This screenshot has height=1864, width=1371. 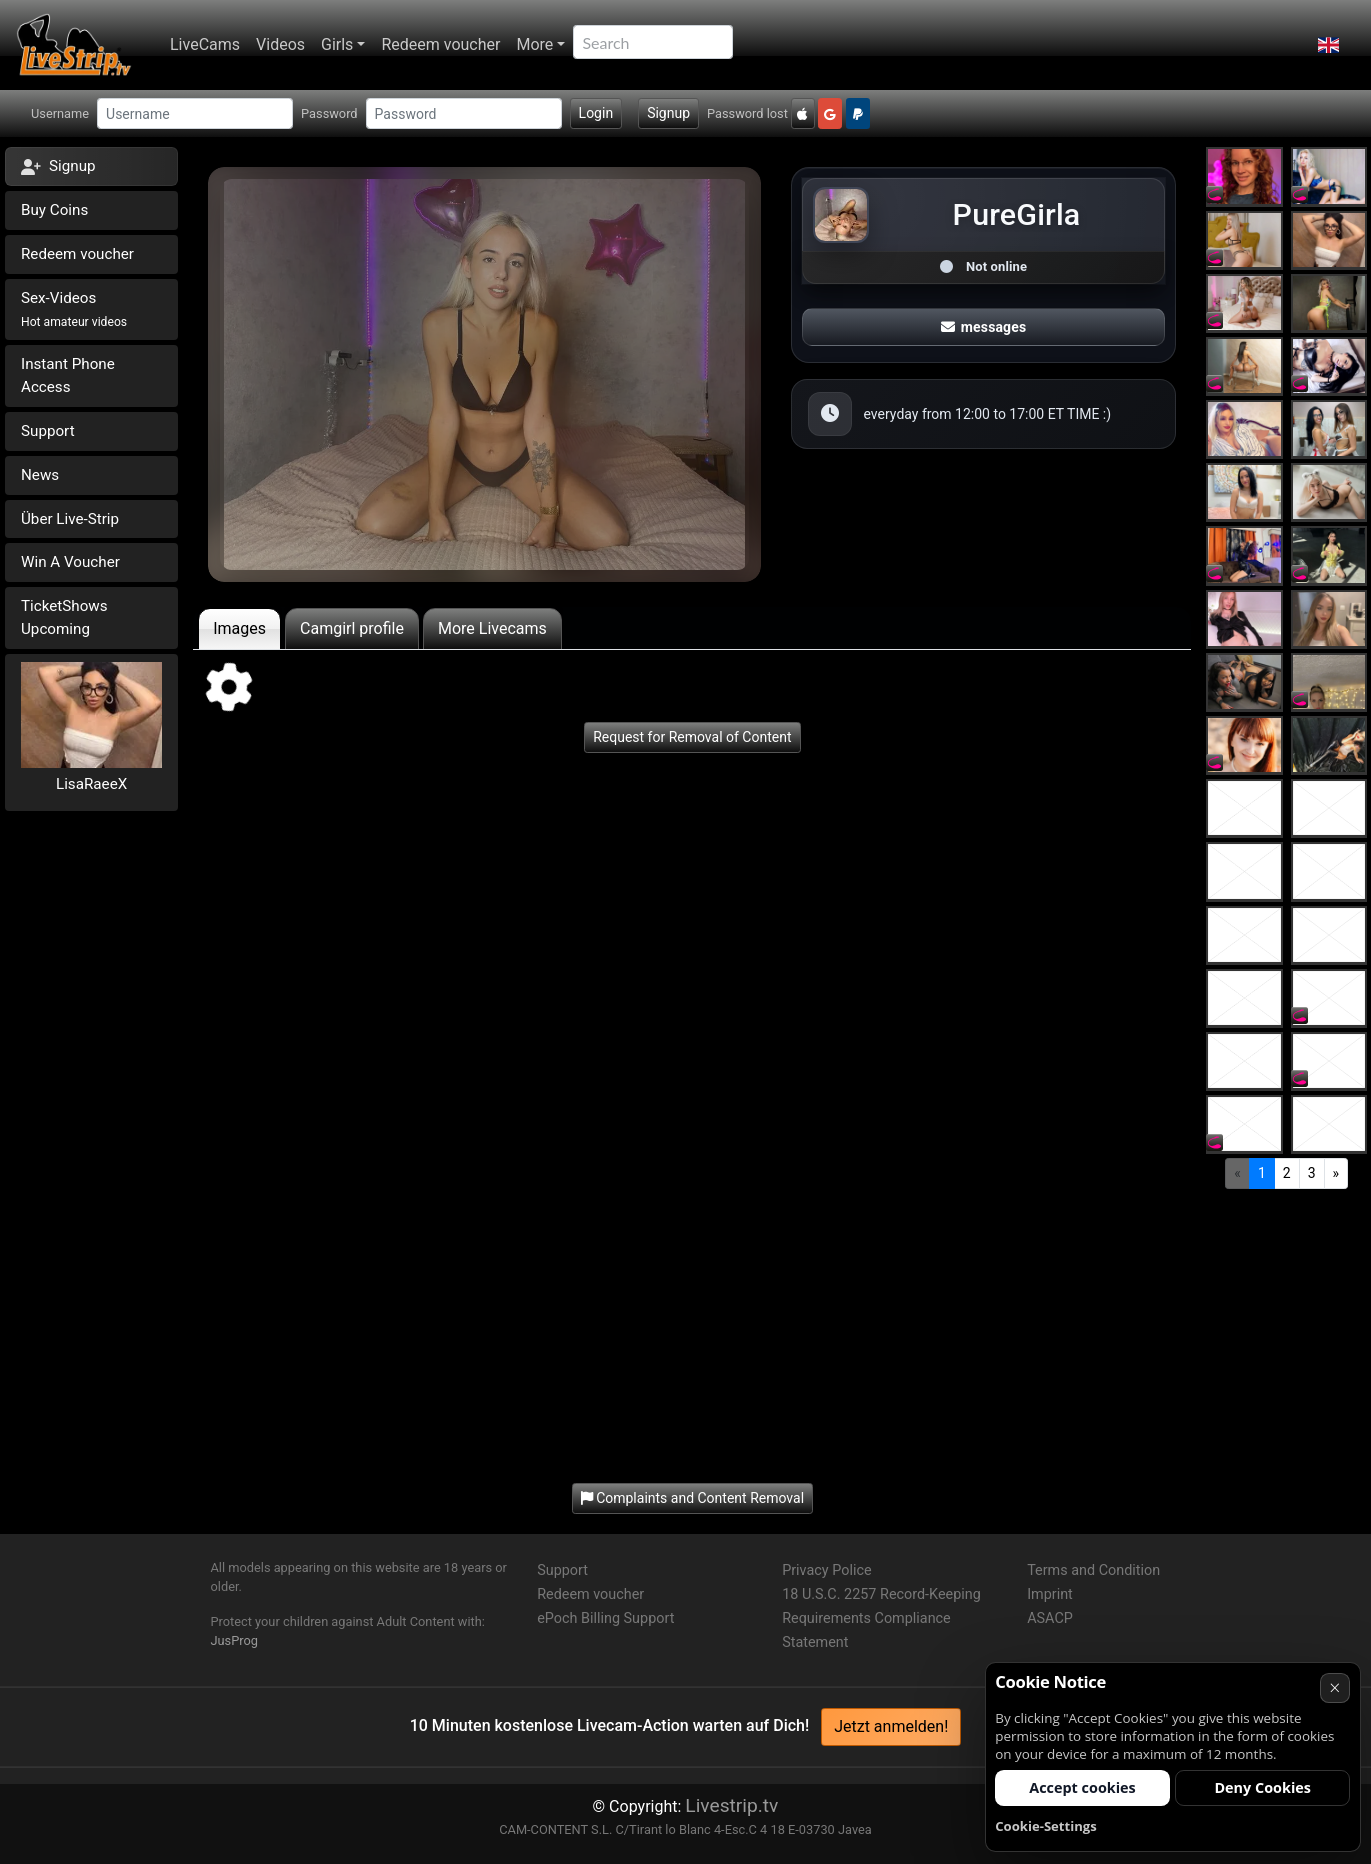 What do you see at coordinates (1334, 1687) in the screenshot?
I see `× [Cancel]` at bounding box center [1334, 1687].